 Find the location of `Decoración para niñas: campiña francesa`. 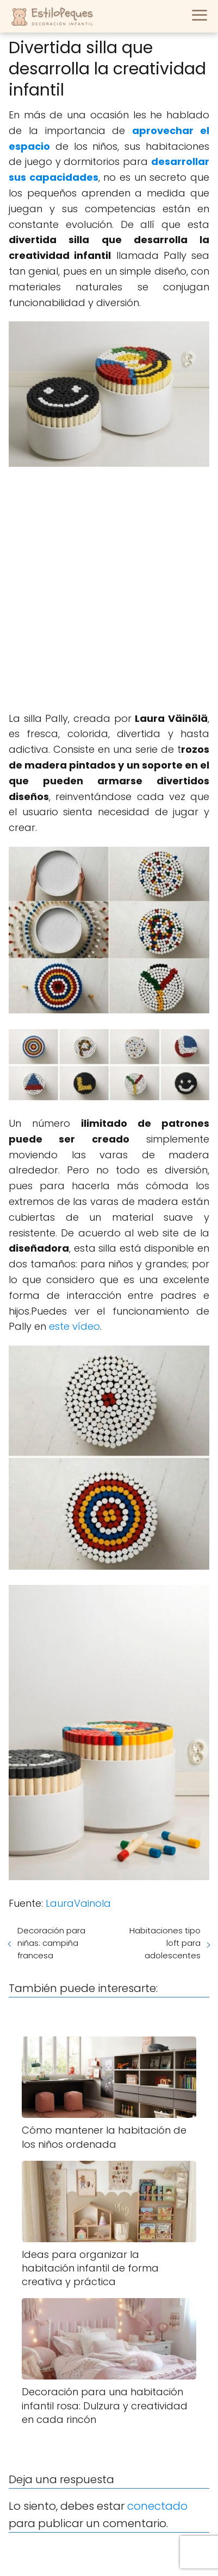

Decoración para niñas: campiña francesa is located at coordinates (51, 1943).